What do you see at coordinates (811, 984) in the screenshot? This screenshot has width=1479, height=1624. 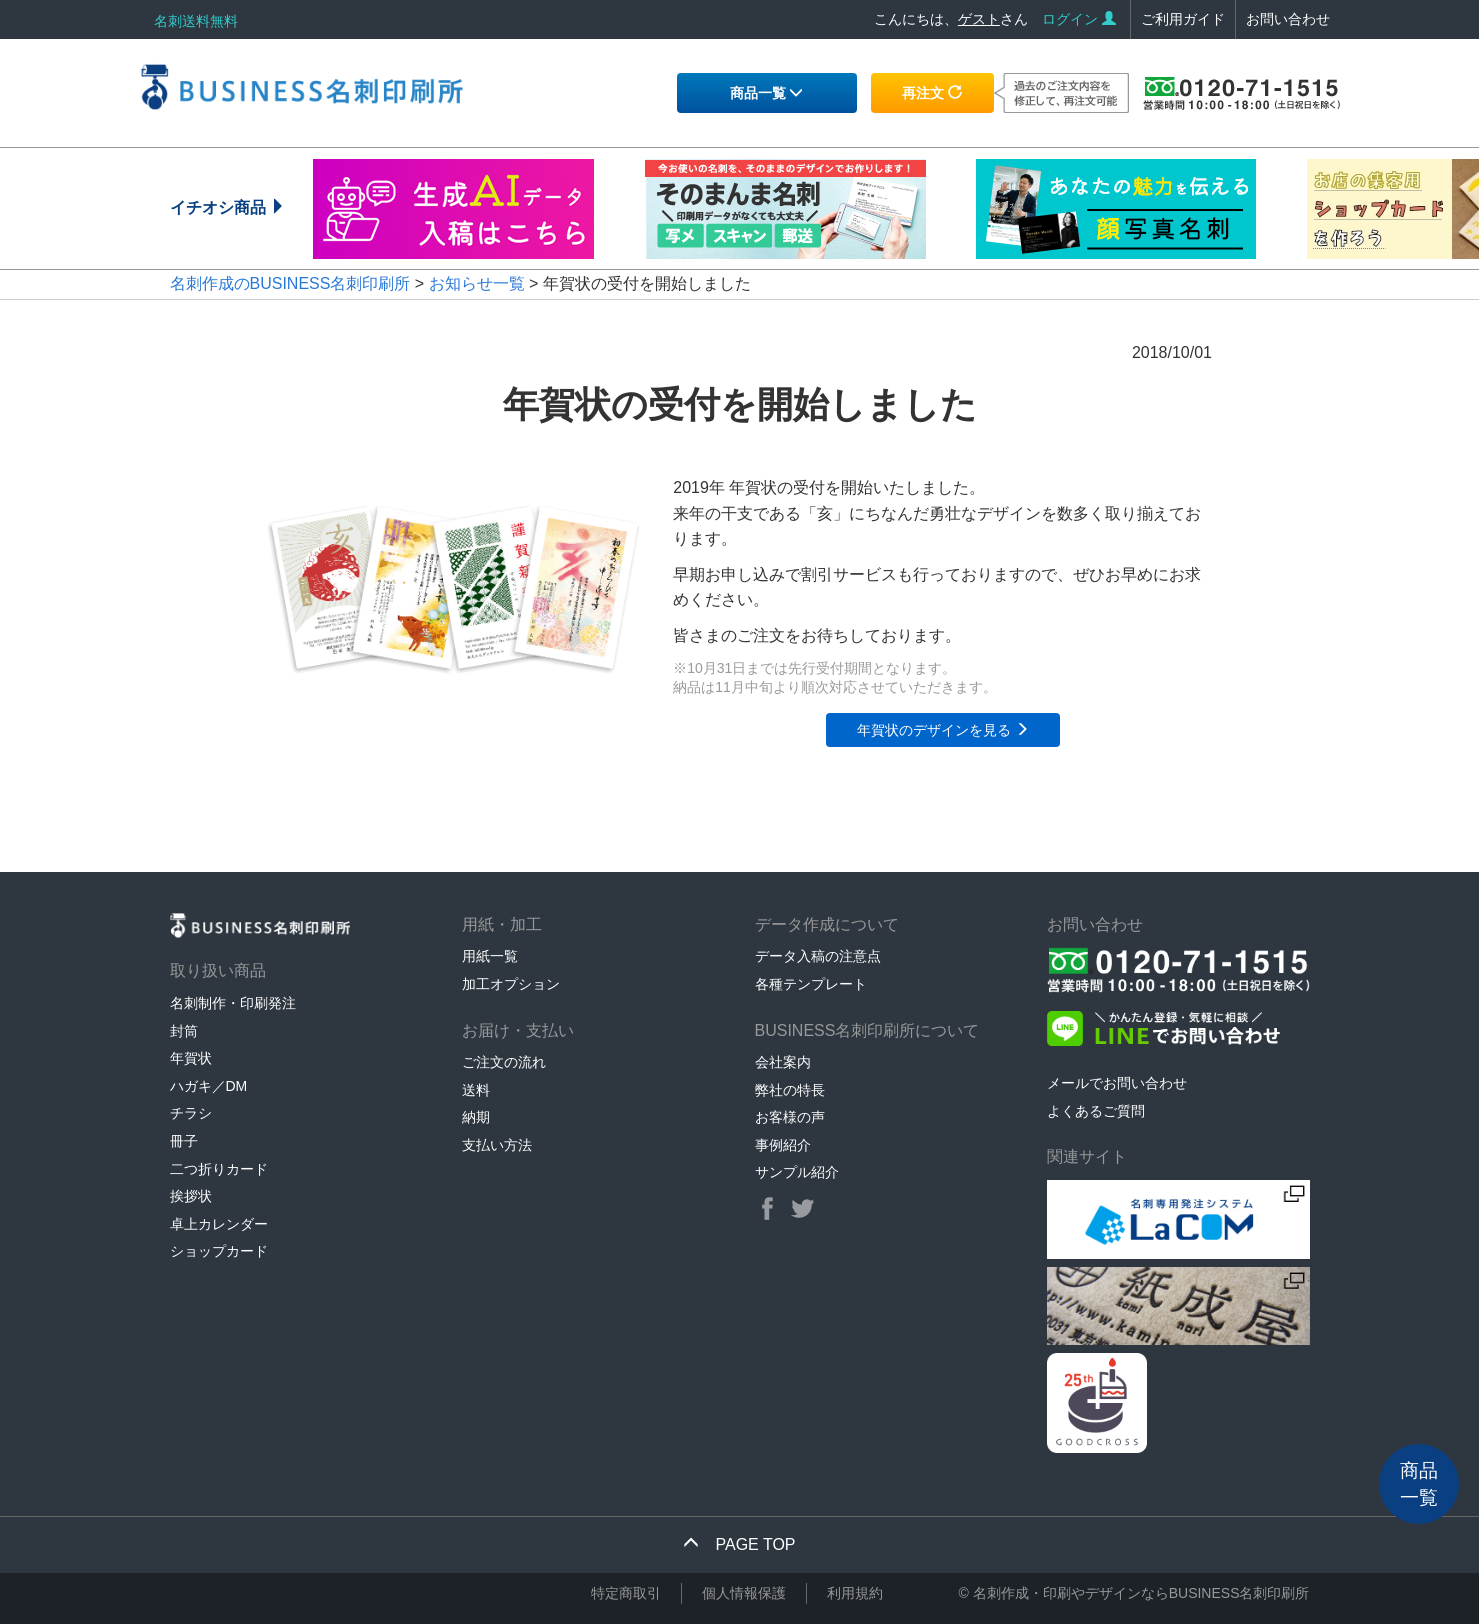 I see `各種テンプレート` at bounding box center [811, 984].